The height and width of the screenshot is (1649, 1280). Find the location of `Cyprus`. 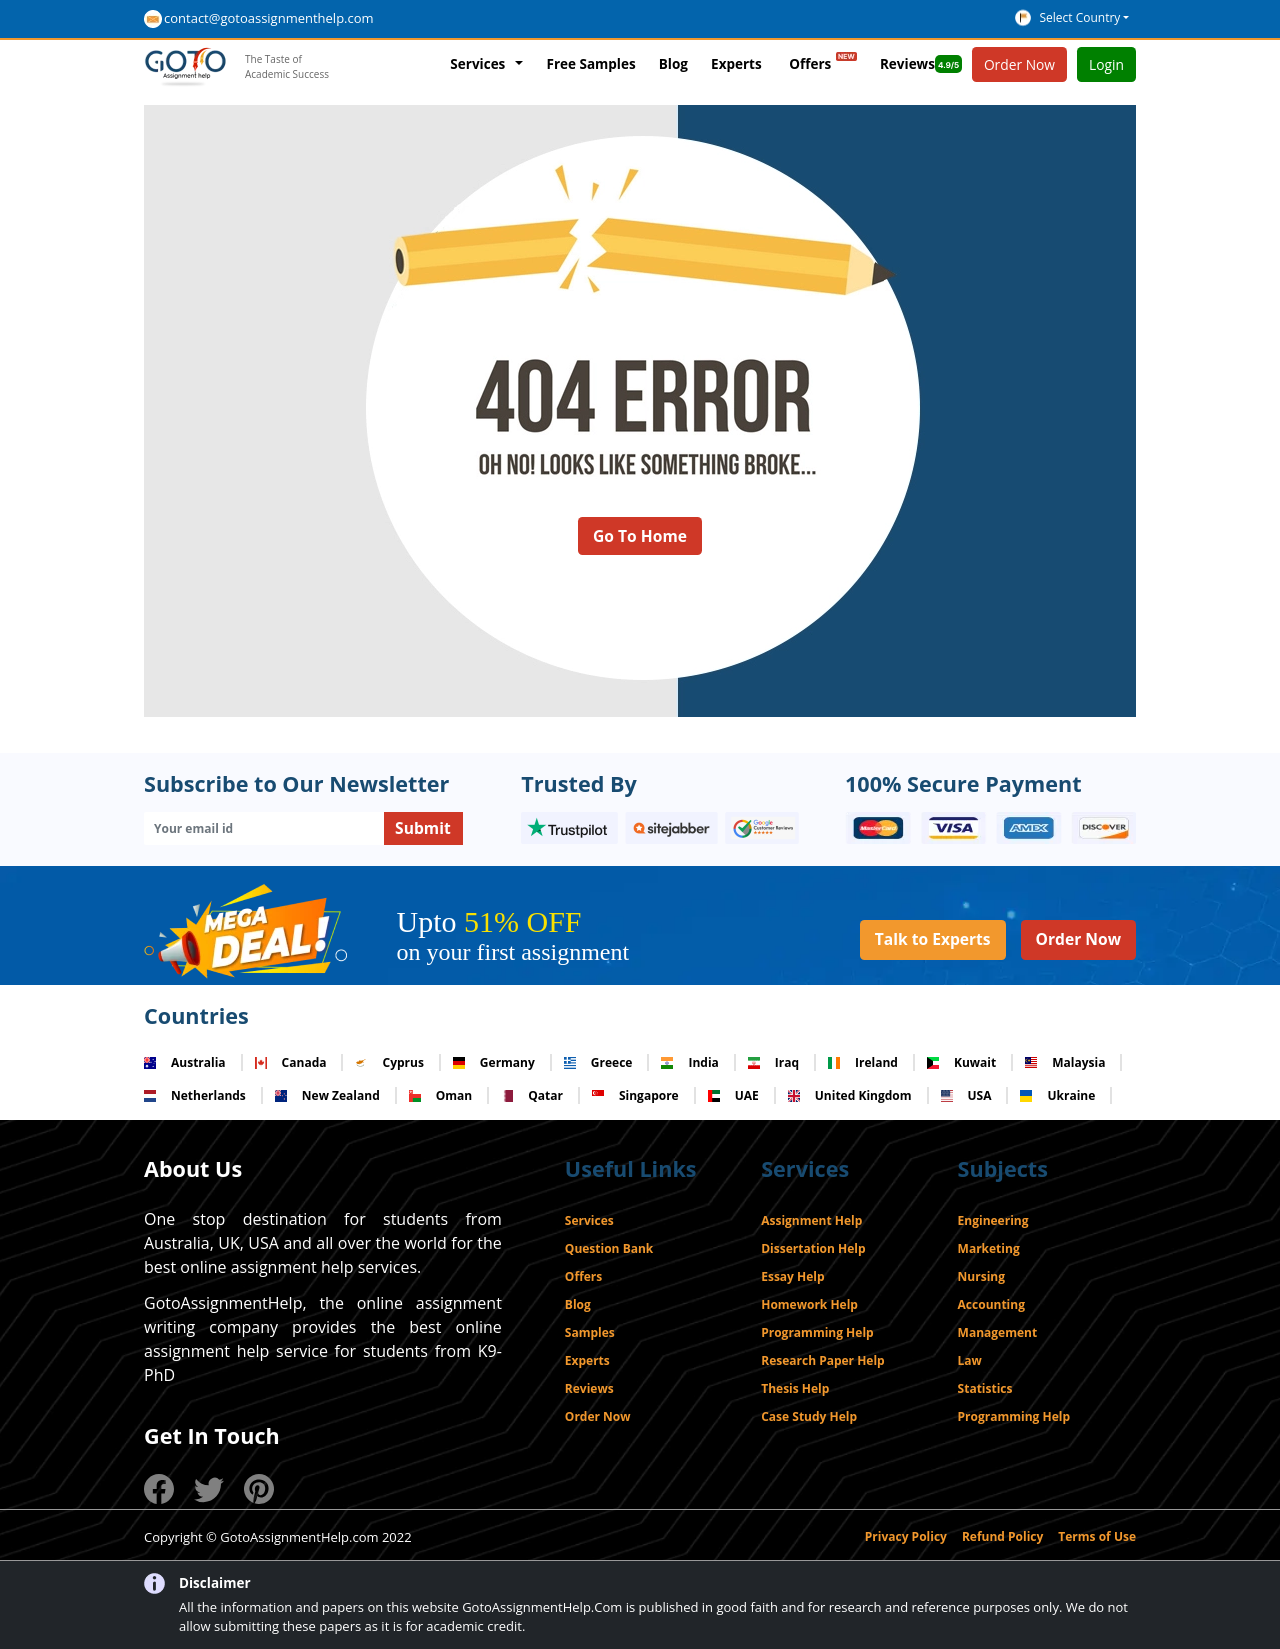

Cyprus is located at coordinates (389, 1062).